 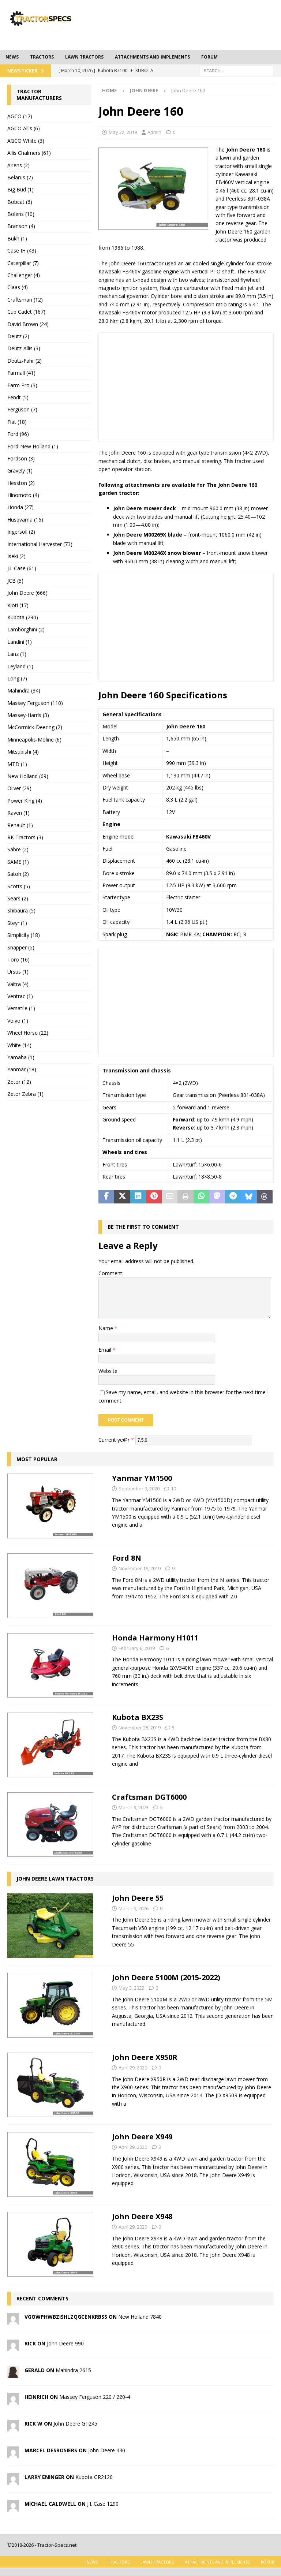 What do you see at coordinates (140, 2316) in the screenshot?
I see `New Holland 7840` at bounding box center [140, 2316].